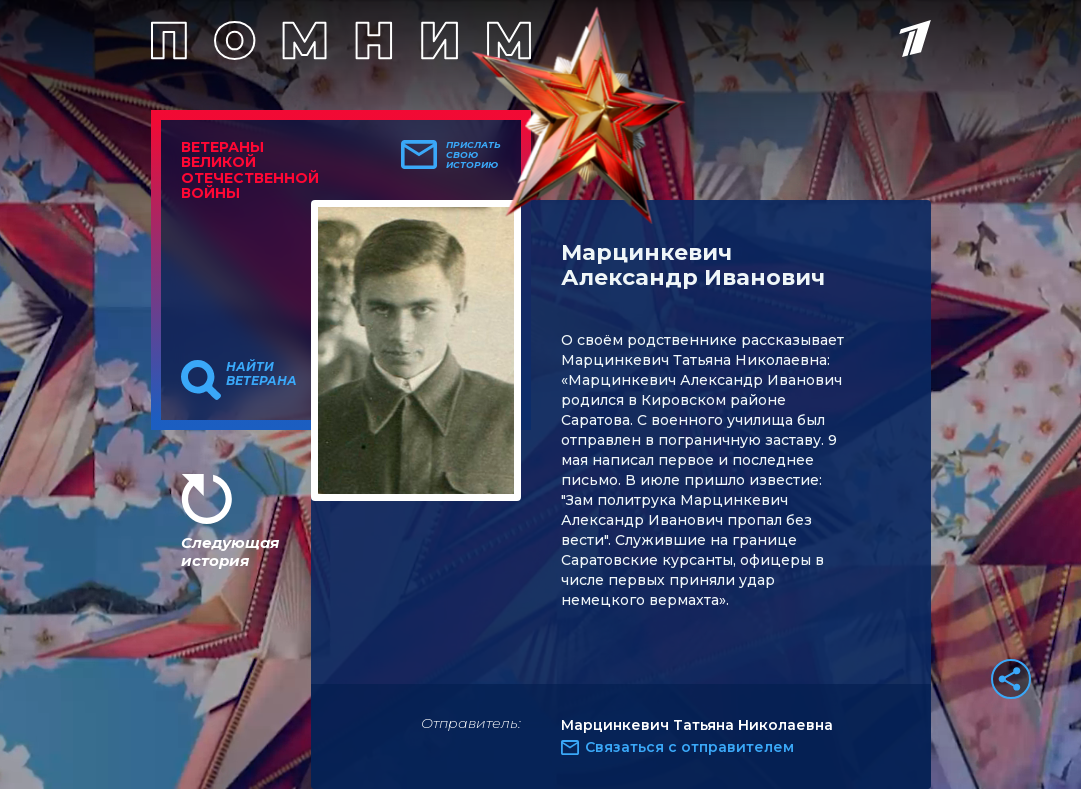 The width and height of the screenshot is (1081, 789). What do you see at coordinates (689, 747) in the screenshot?
I see `Связаться с отправителем` at bounding box center [689, 747].